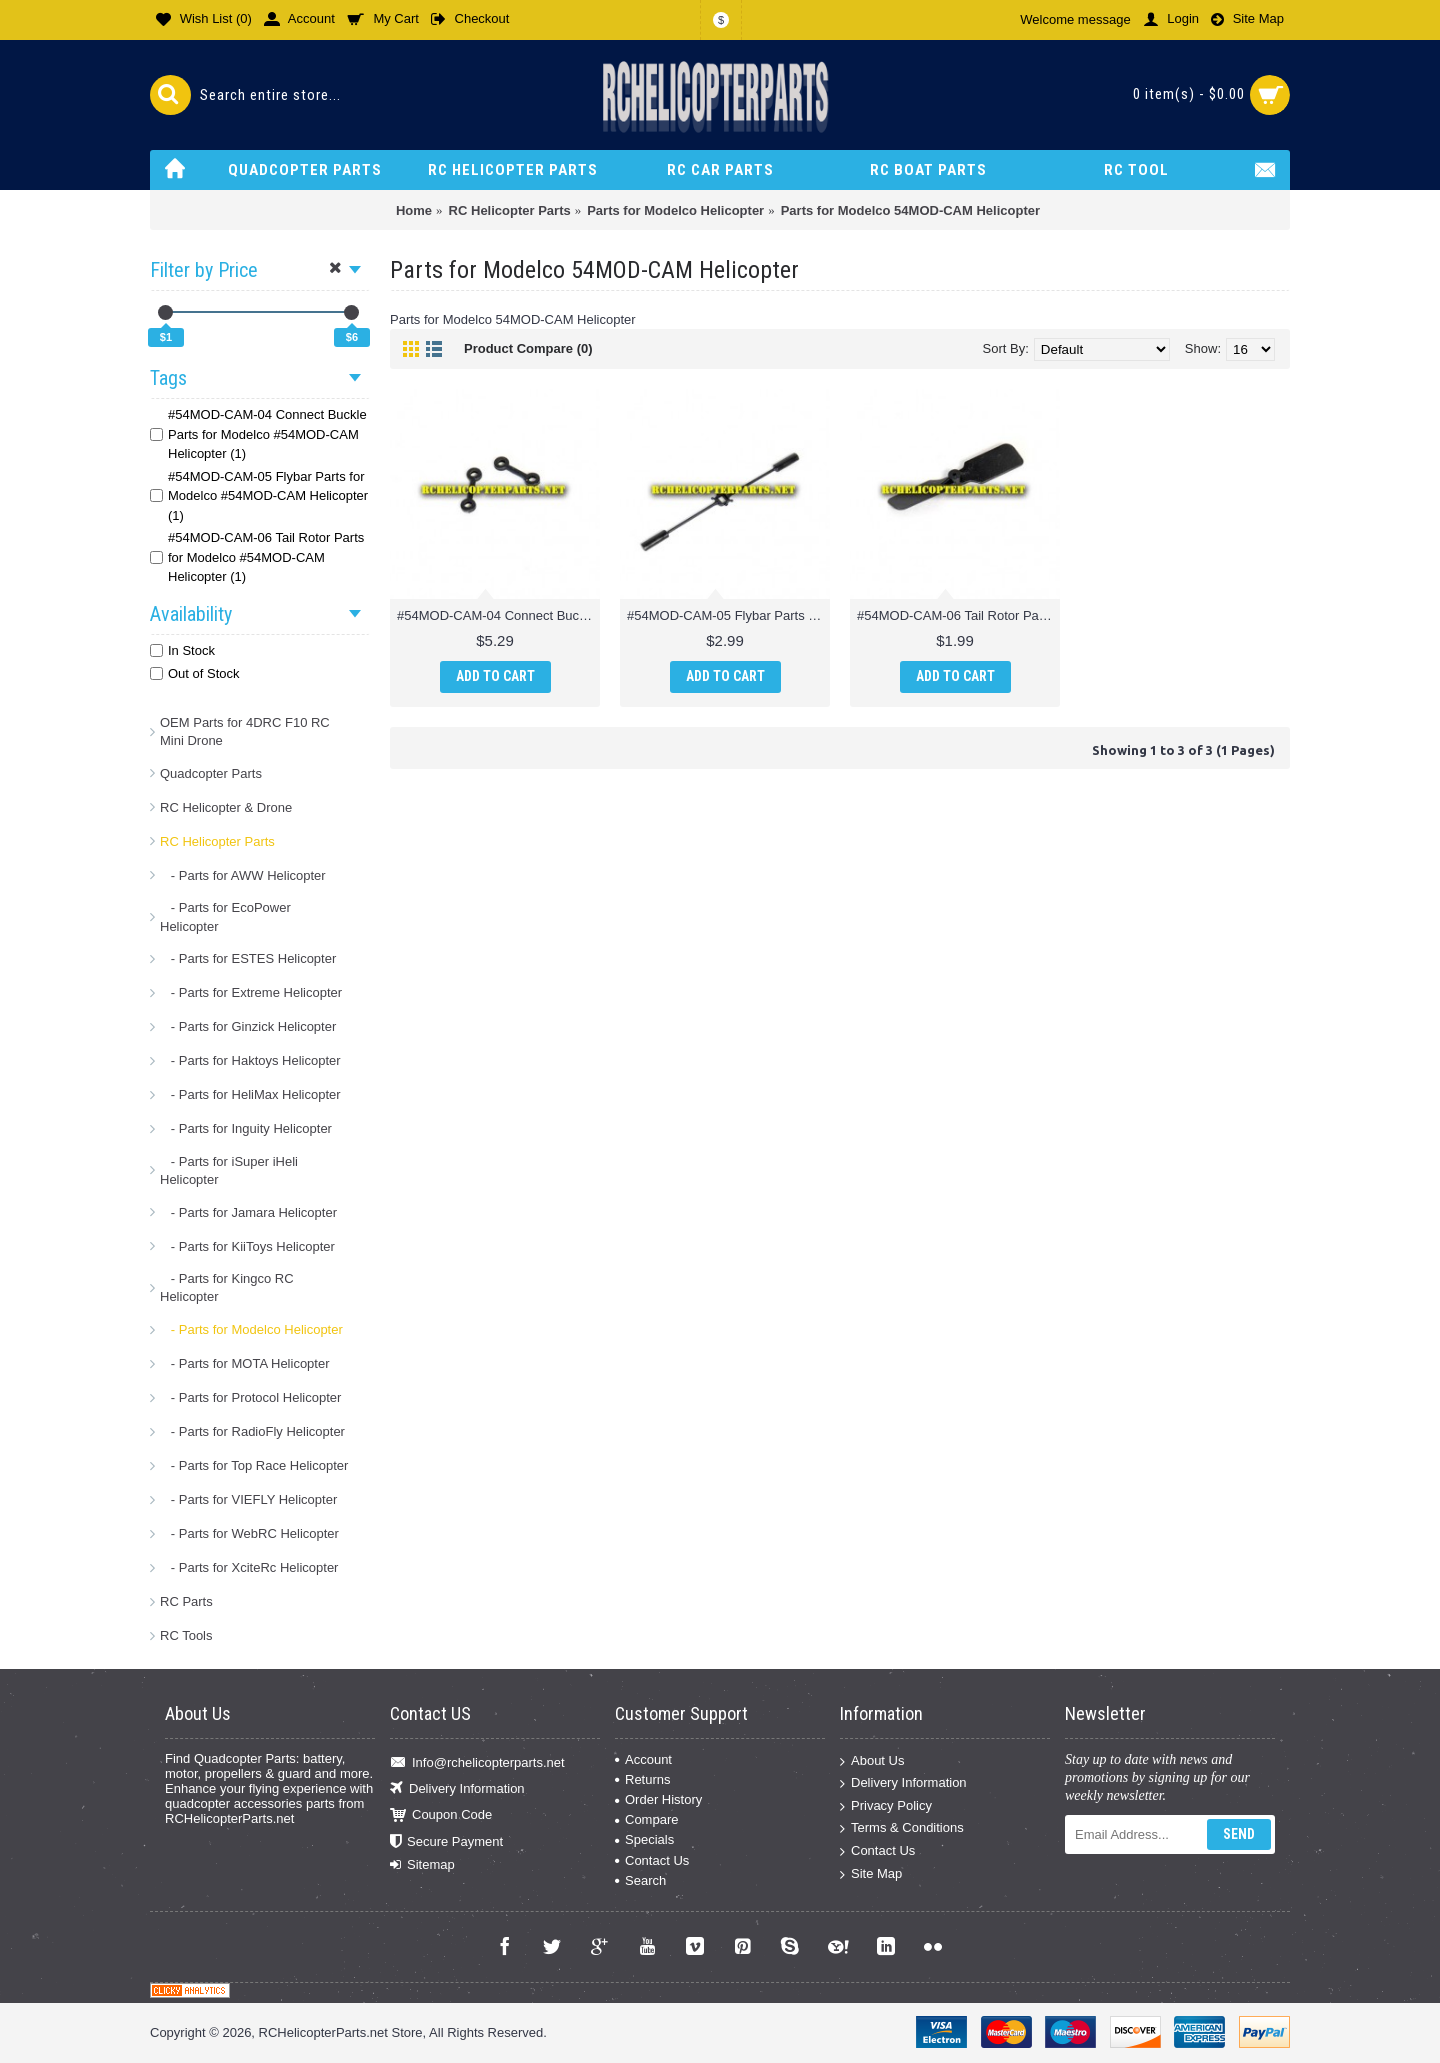 Image resolution: width=1440 pixels, height=2063 pixels. What do you see at coordinates (248, 958) in the screenshot?
I see `- Parts for ESTES Helicopter` at bounding box center [248, 958].